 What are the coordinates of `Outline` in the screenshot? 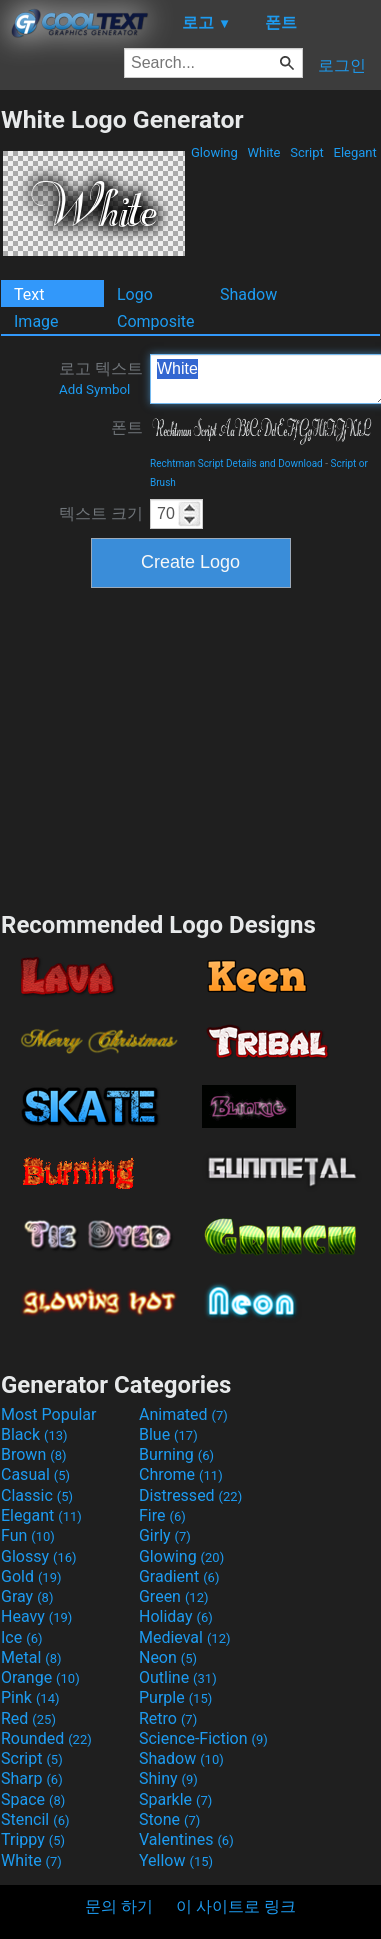 It's located at (178, 1677).